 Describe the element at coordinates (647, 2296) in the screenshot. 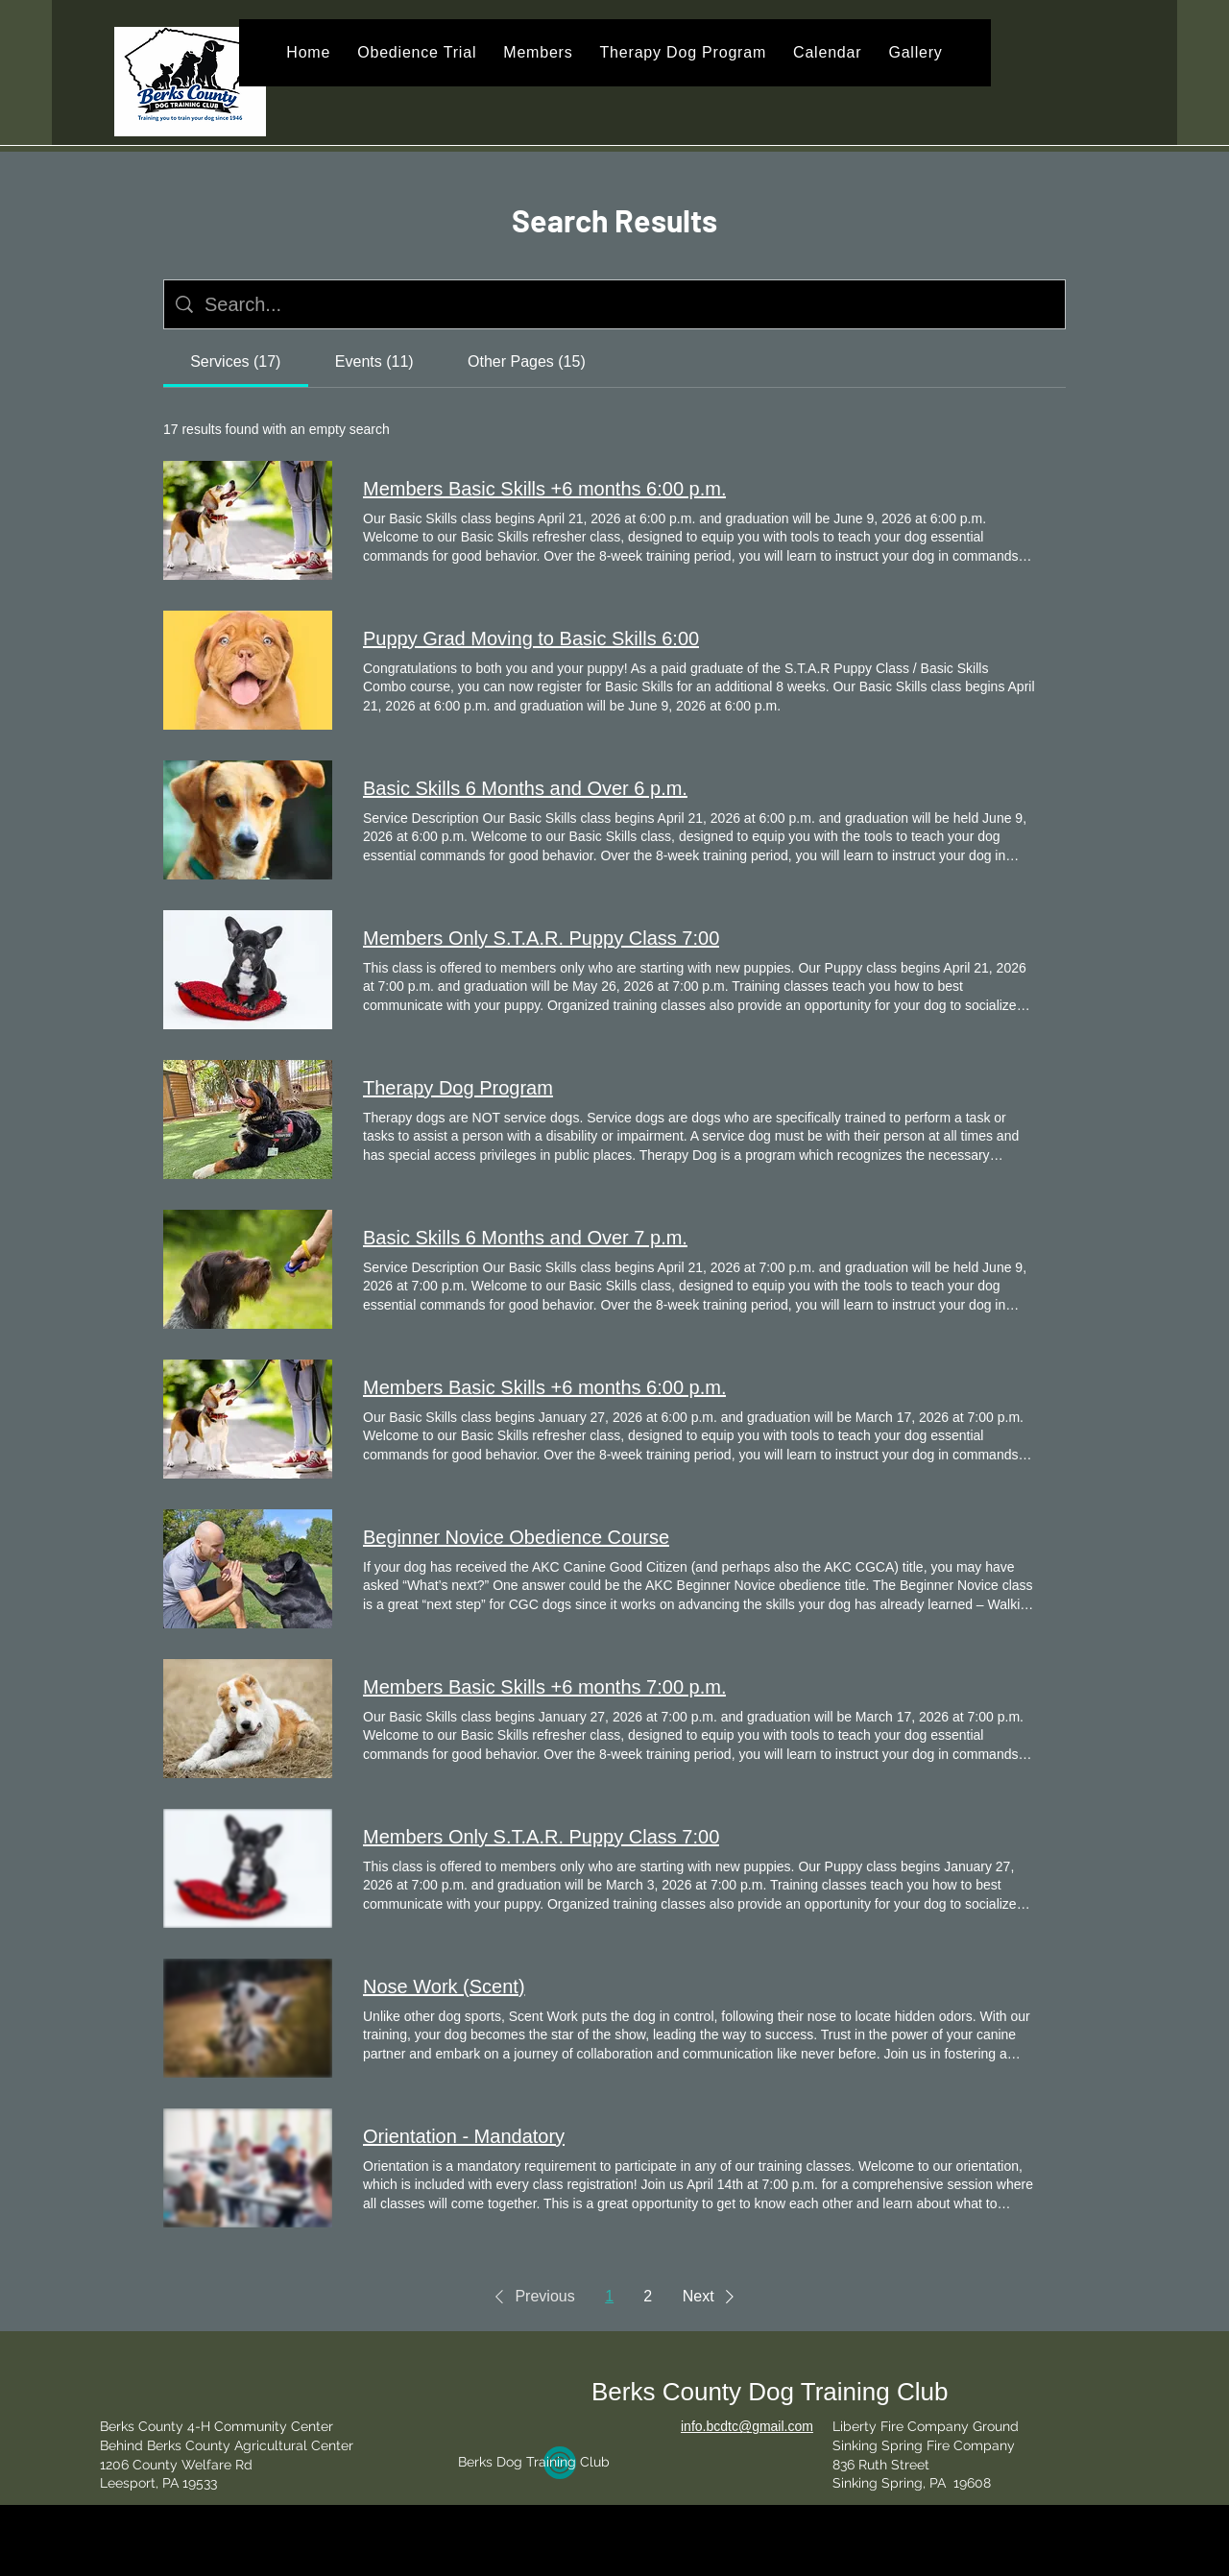

I see `2 [Page 2]` at that location.